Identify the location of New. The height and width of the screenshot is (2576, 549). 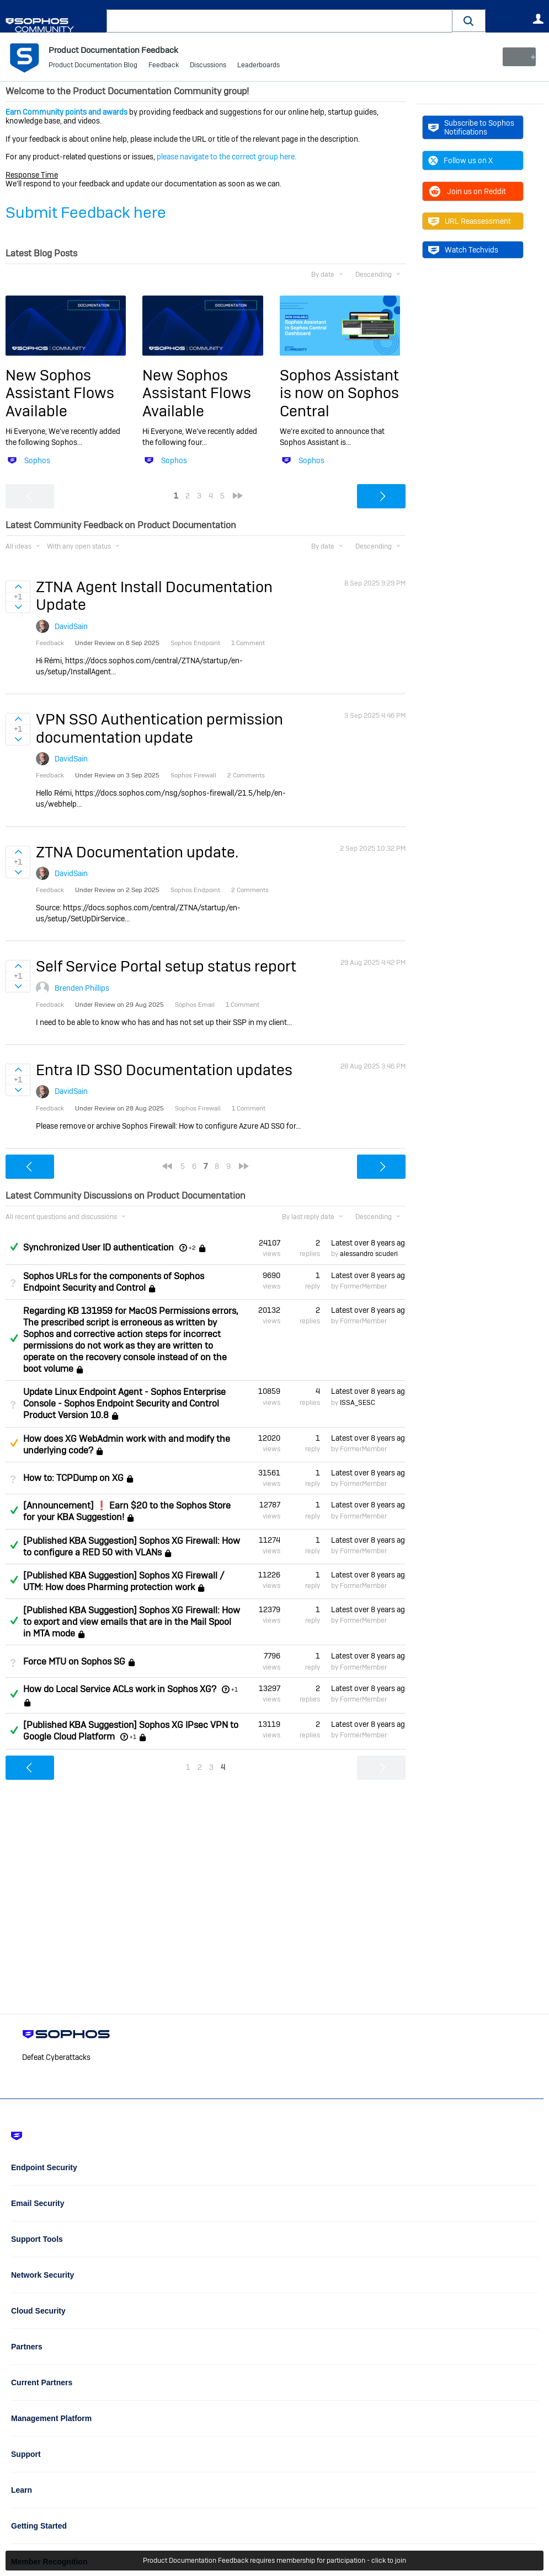
(518, 56).